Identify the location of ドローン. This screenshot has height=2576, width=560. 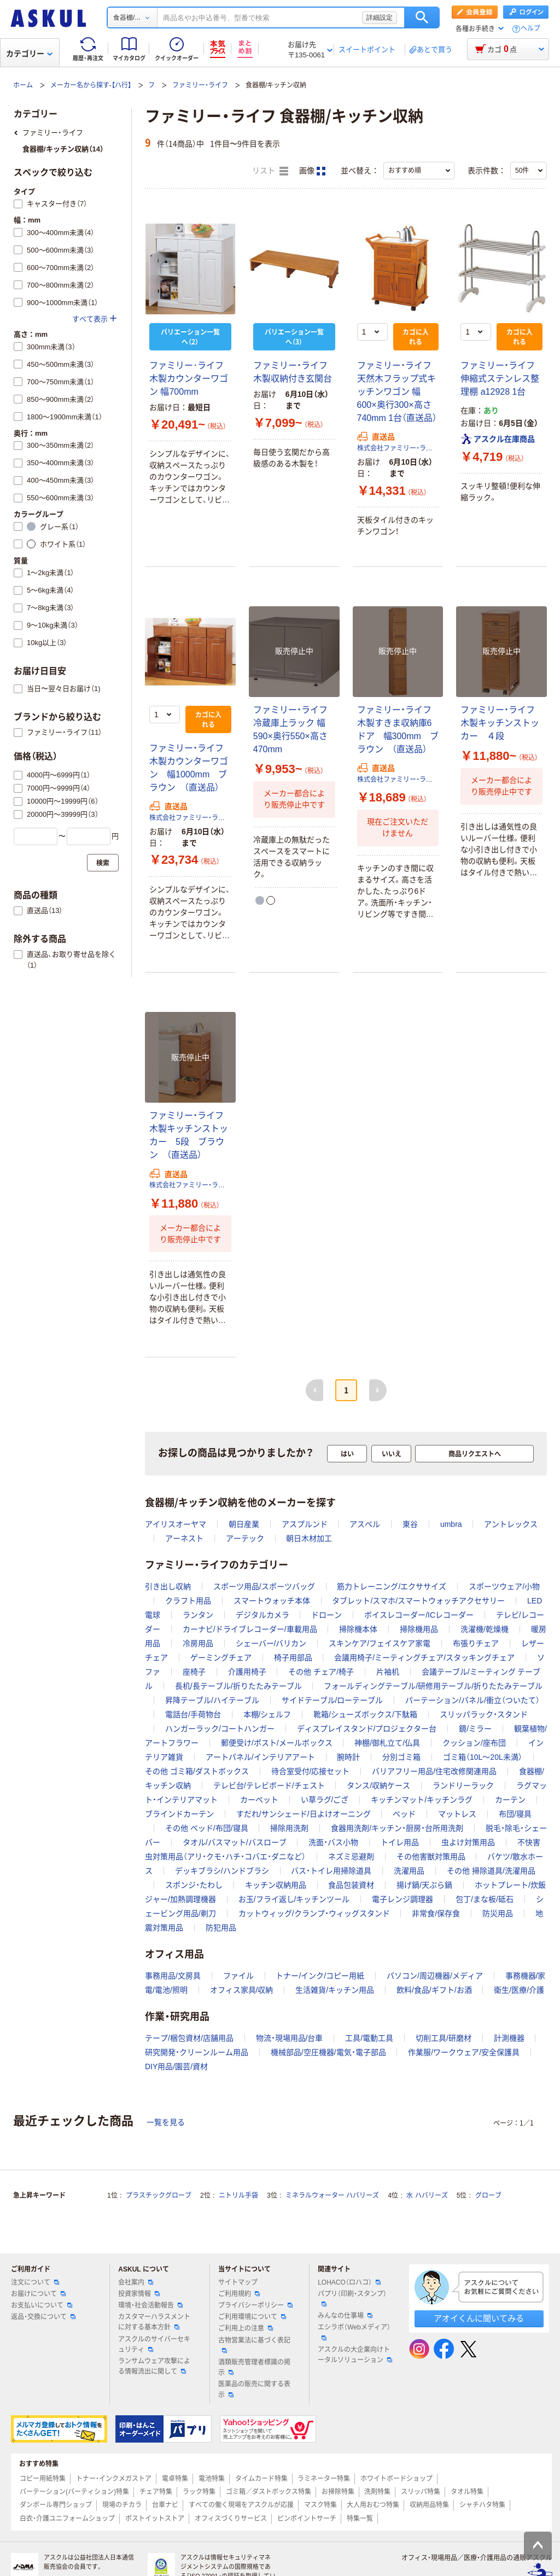
(326, 1615).